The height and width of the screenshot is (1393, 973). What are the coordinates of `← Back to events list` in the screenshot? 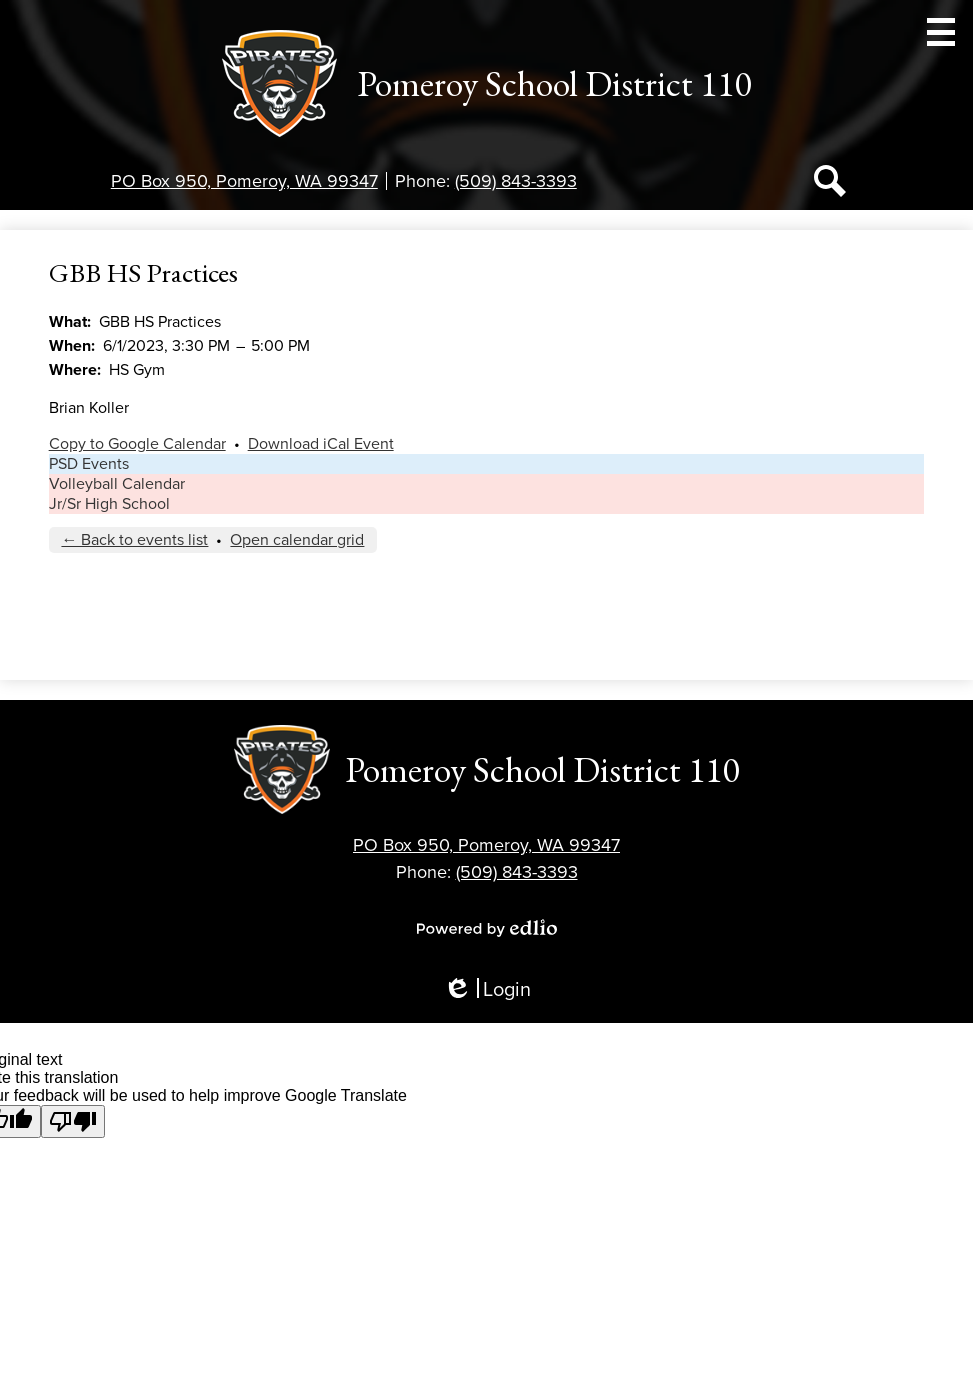 It's located at (134, 540).